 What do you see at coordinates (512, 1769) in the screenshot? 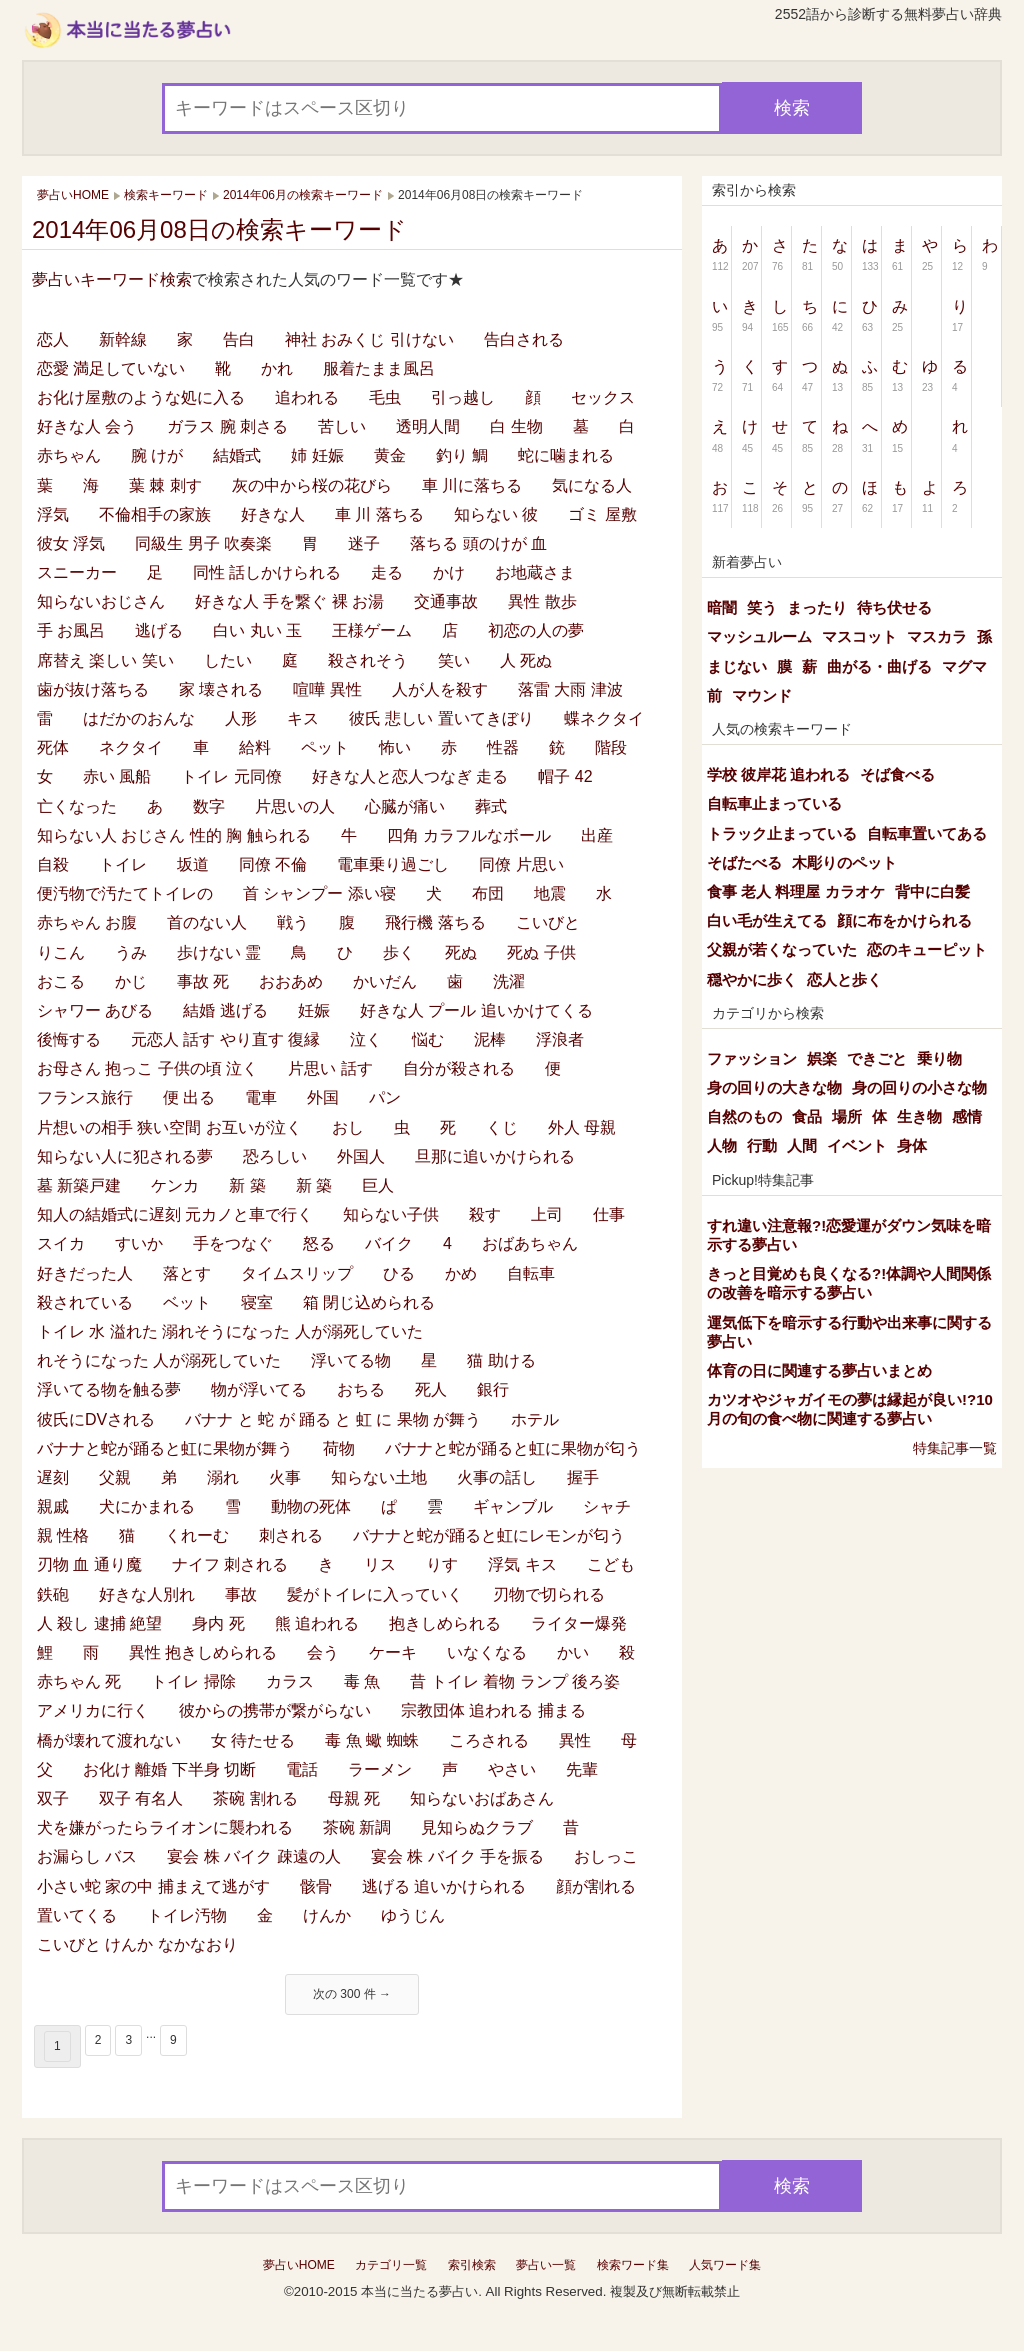
I see `やさい` at bounding box center [512, 1769].